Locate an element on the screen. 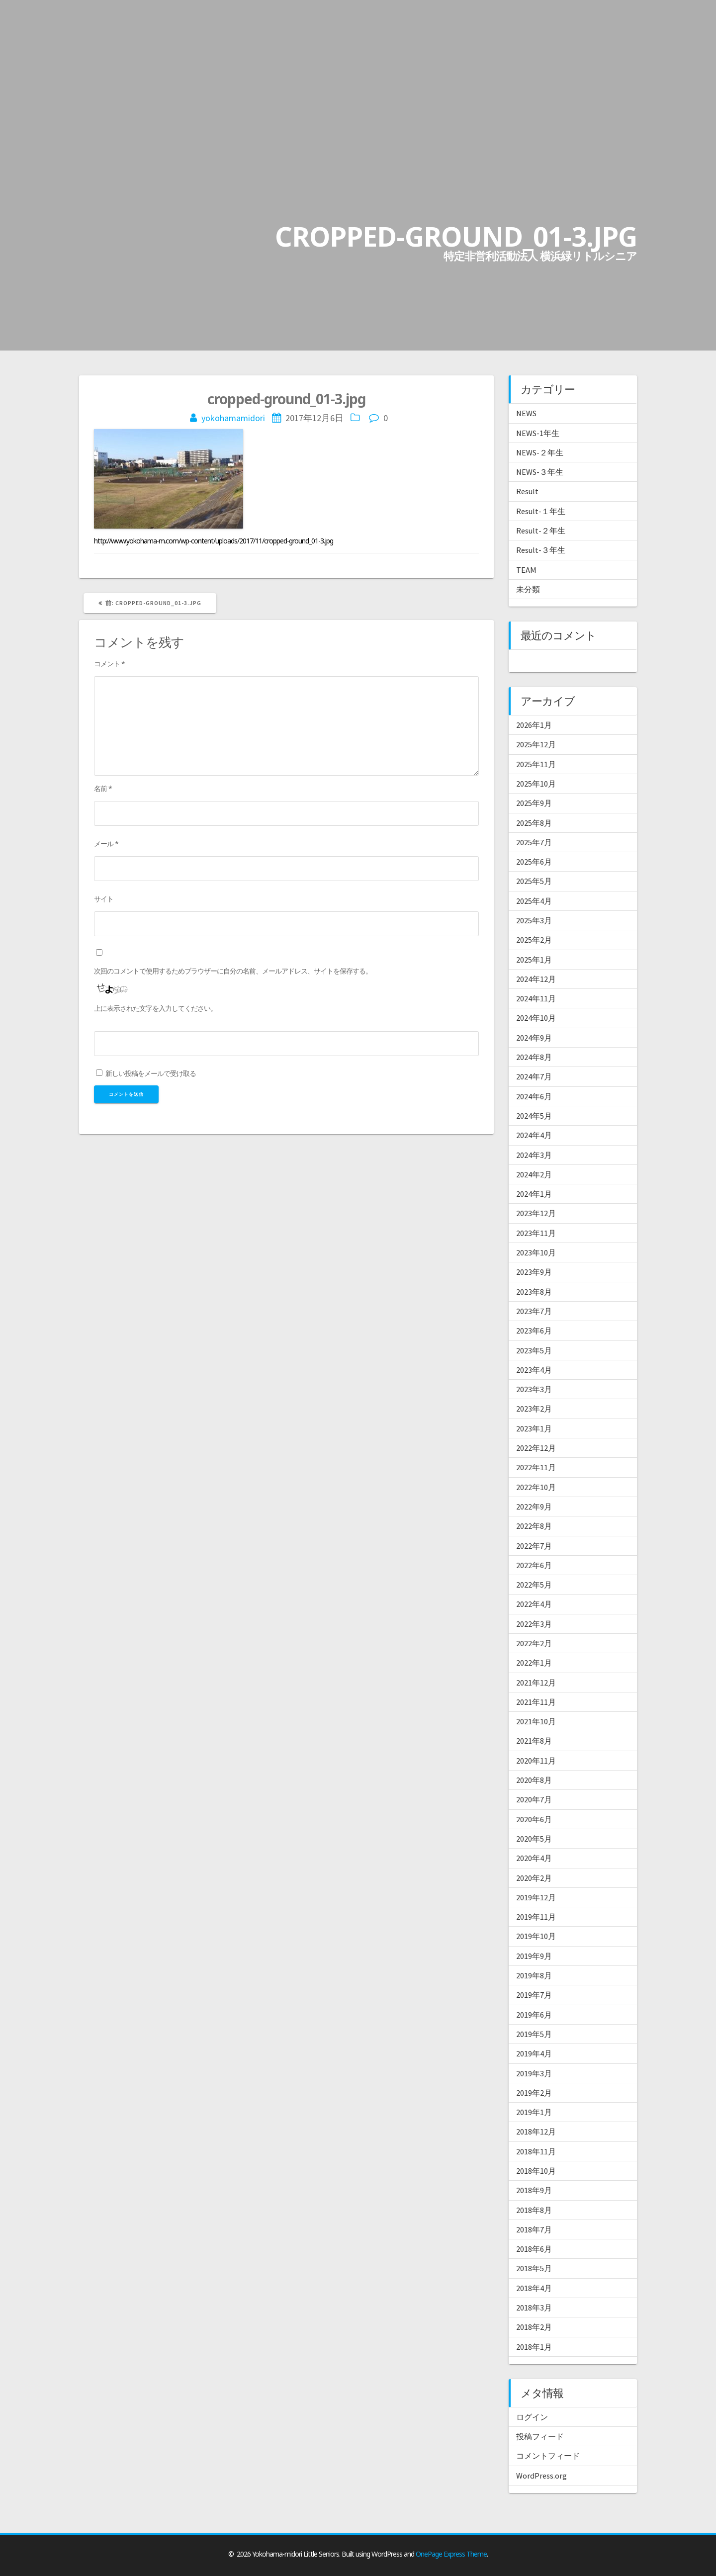  NEWS-３年生 is located at coordinates (539, 472).